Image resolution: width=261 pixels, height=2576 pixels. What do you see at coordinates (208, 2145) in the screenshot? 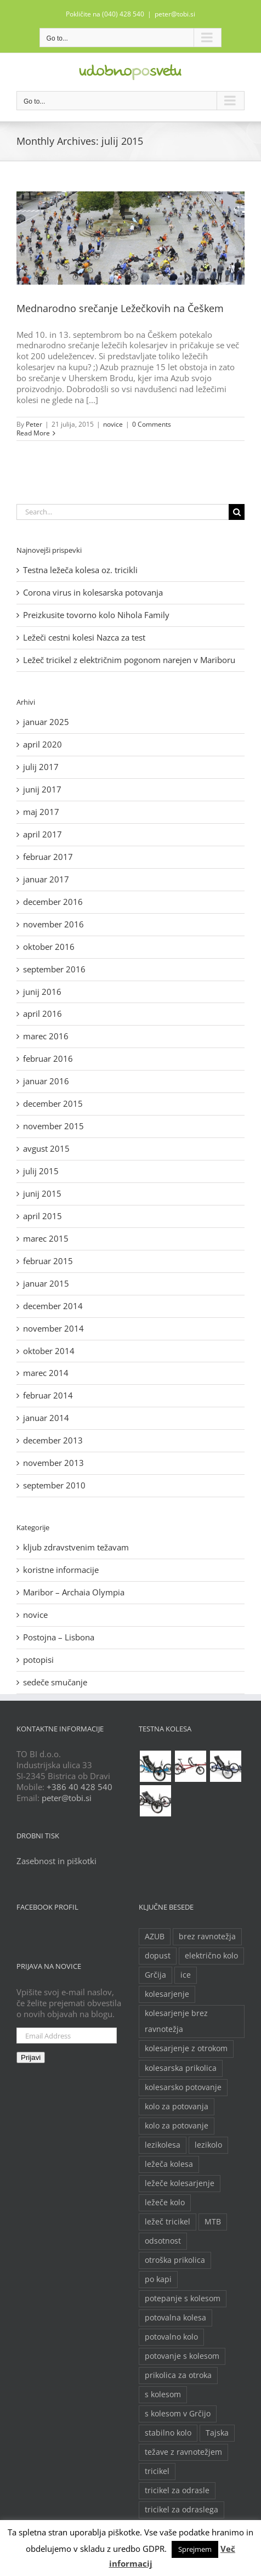
I see `lezikolo [lezikolo (9 predmetov)]` at bounding box center [208, 2145].